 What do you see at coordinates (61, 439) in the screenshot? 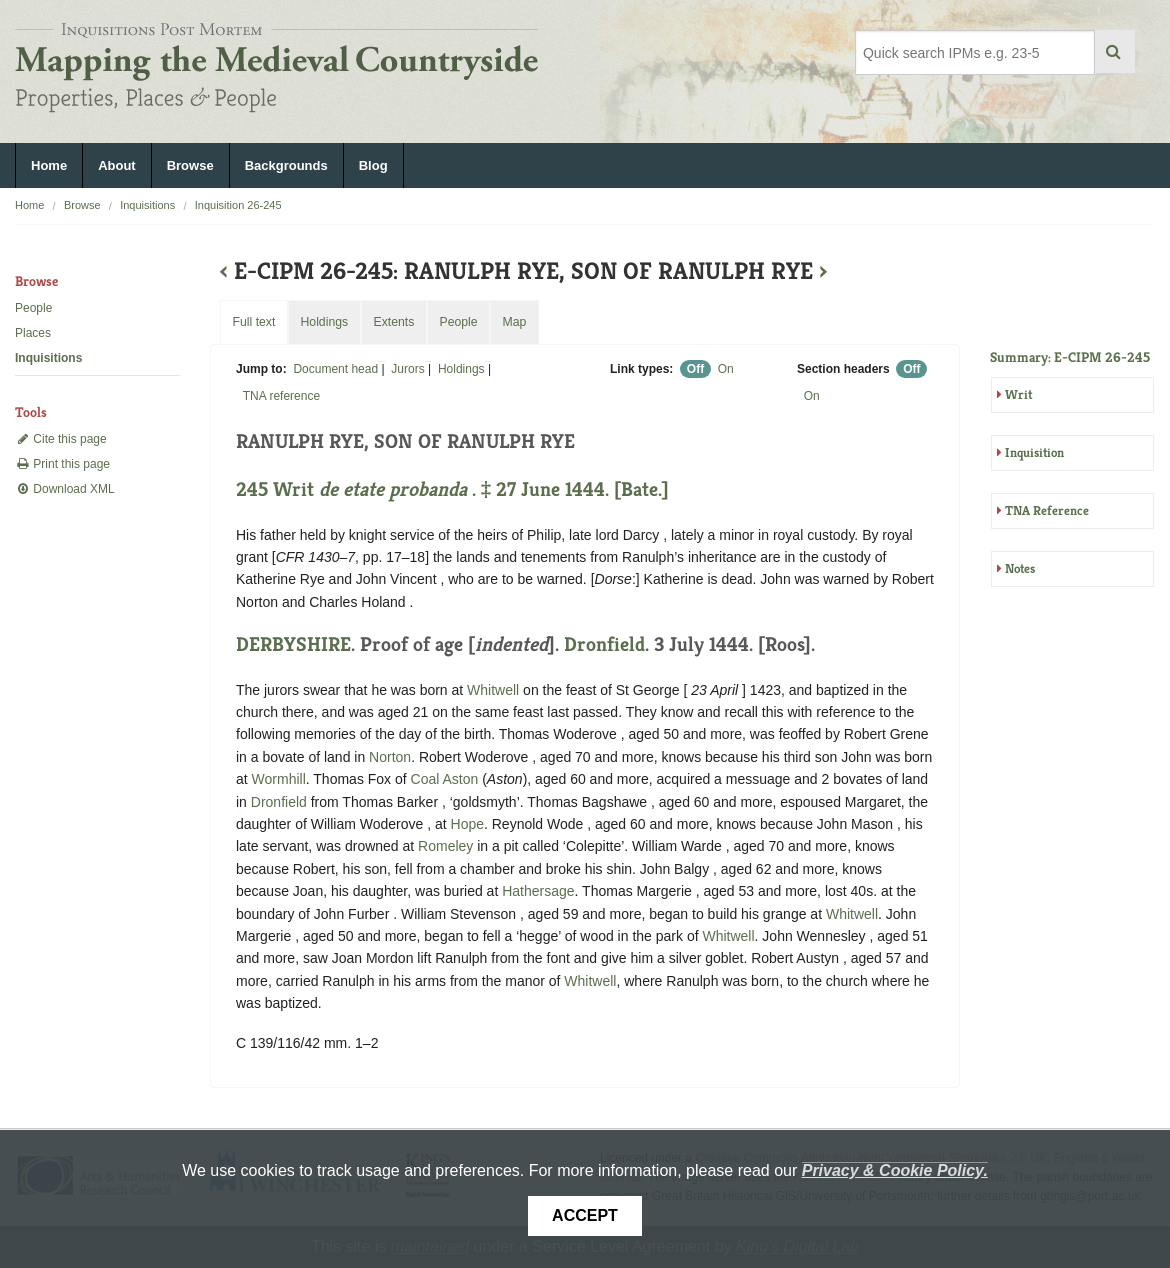
I see `Cite this page` at bounding box center [61, 439].